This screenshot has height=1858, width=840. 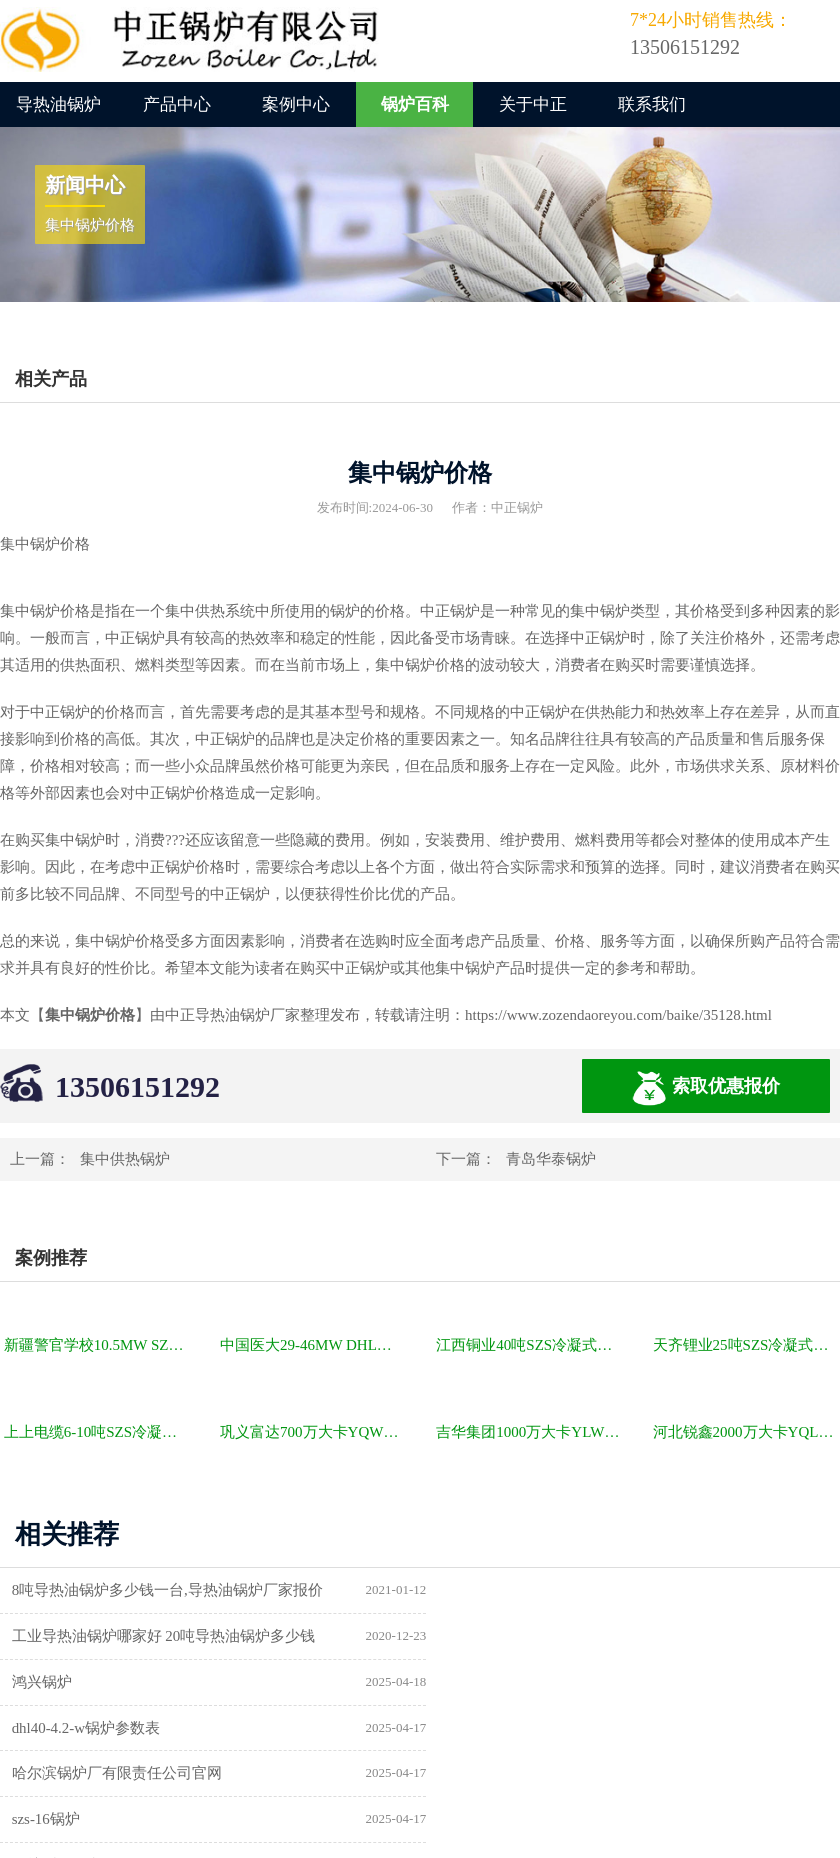 What do you see at coordinates (529, 1345) in the screenshot?
I see `江西铜业40吨SZS冷凝式燃气锅炉项目` at bounding box center [529, 1345].